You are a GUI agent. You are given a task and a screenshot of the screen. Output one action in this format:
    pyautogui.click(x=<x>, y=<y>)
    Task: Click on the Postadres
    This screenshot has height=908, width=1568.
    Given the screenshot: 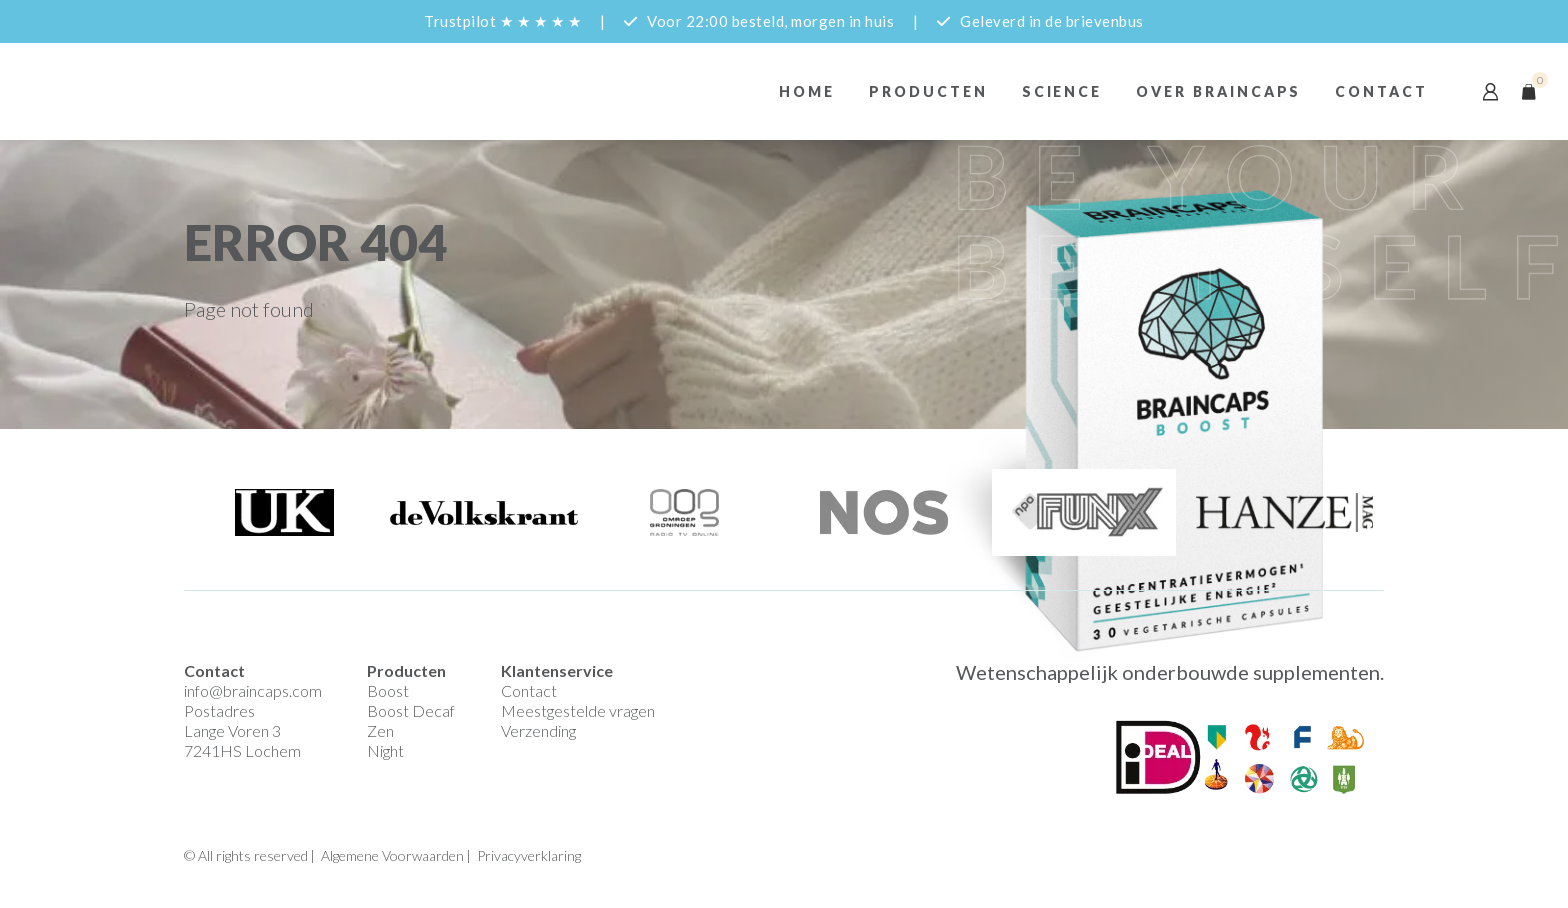 What is the action you would take?
    pyautogui.click(x=219, y=710)
    